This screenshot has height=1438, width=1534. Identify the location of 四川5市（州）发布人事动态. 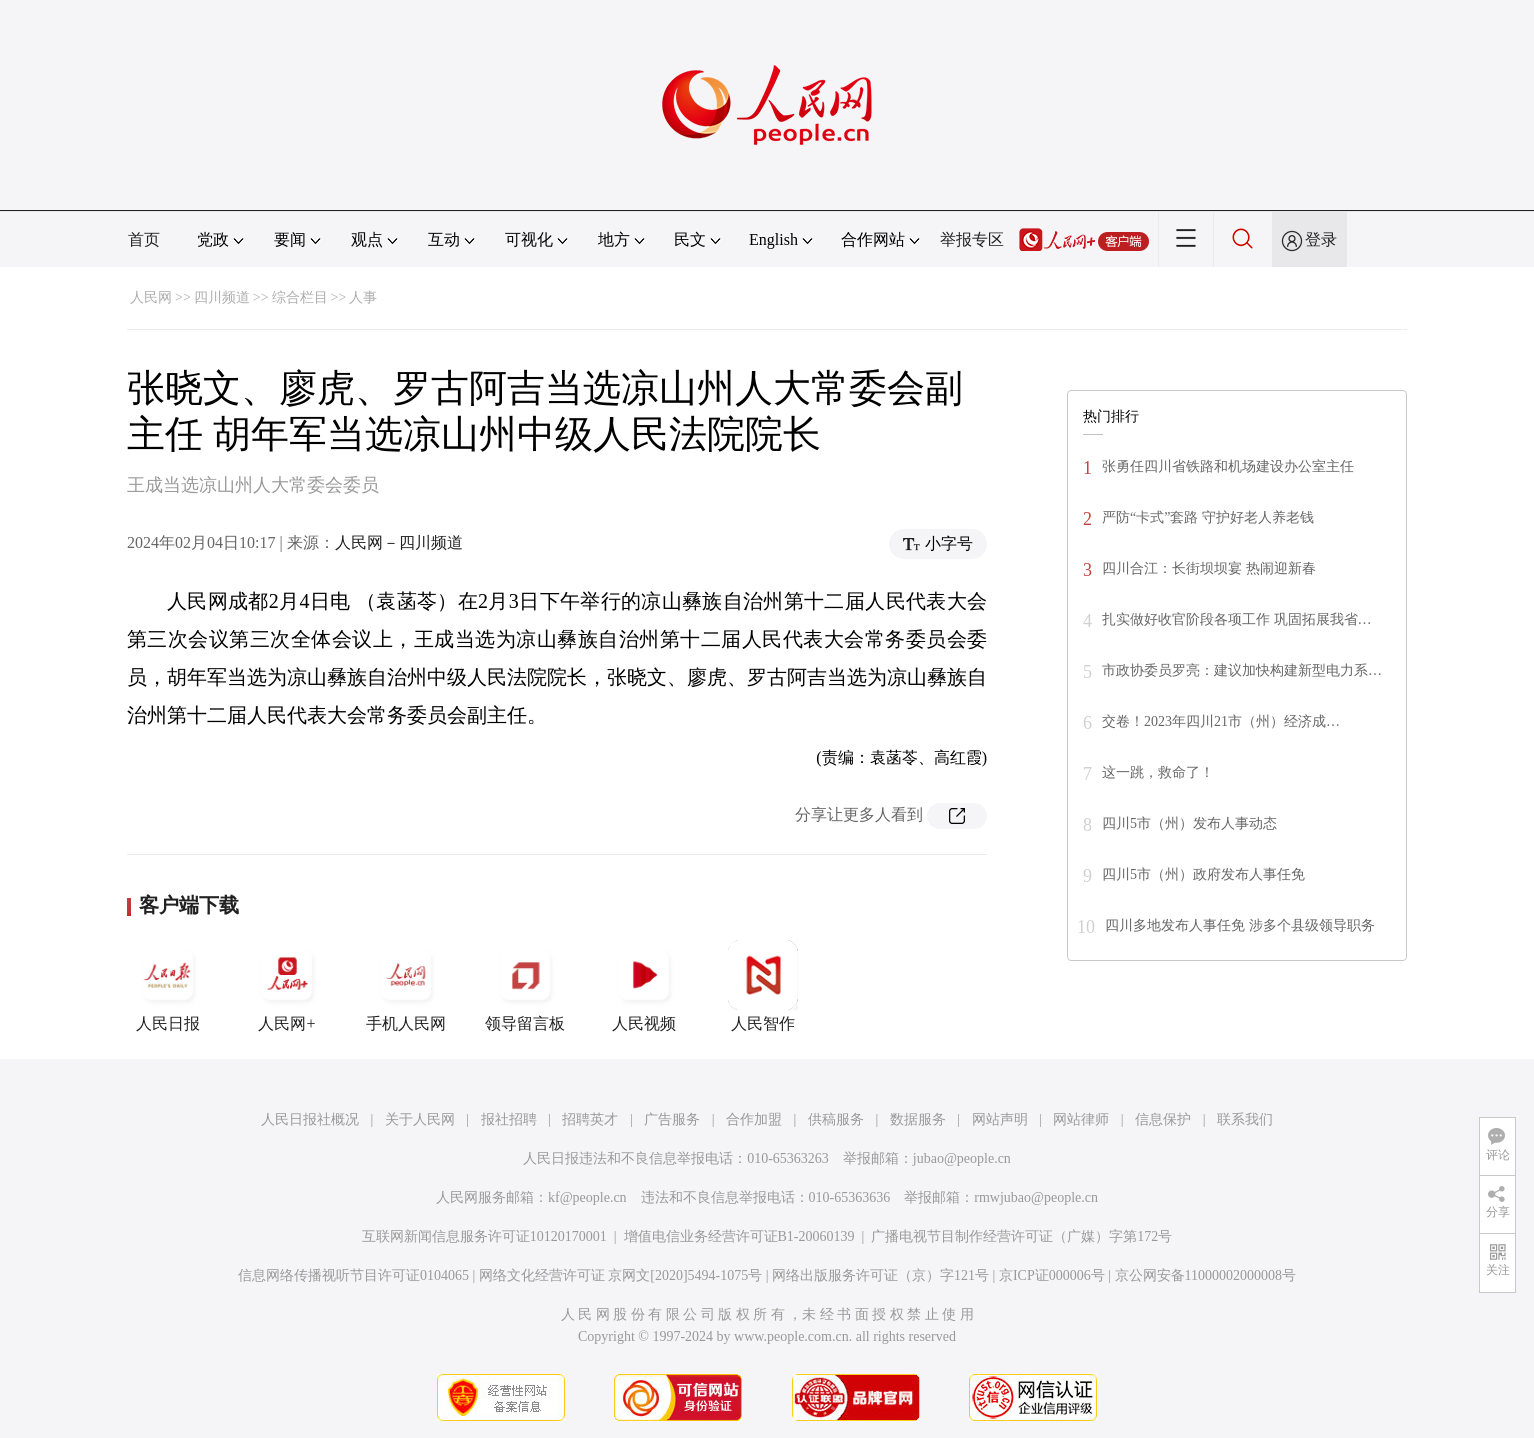
(1189, 823).